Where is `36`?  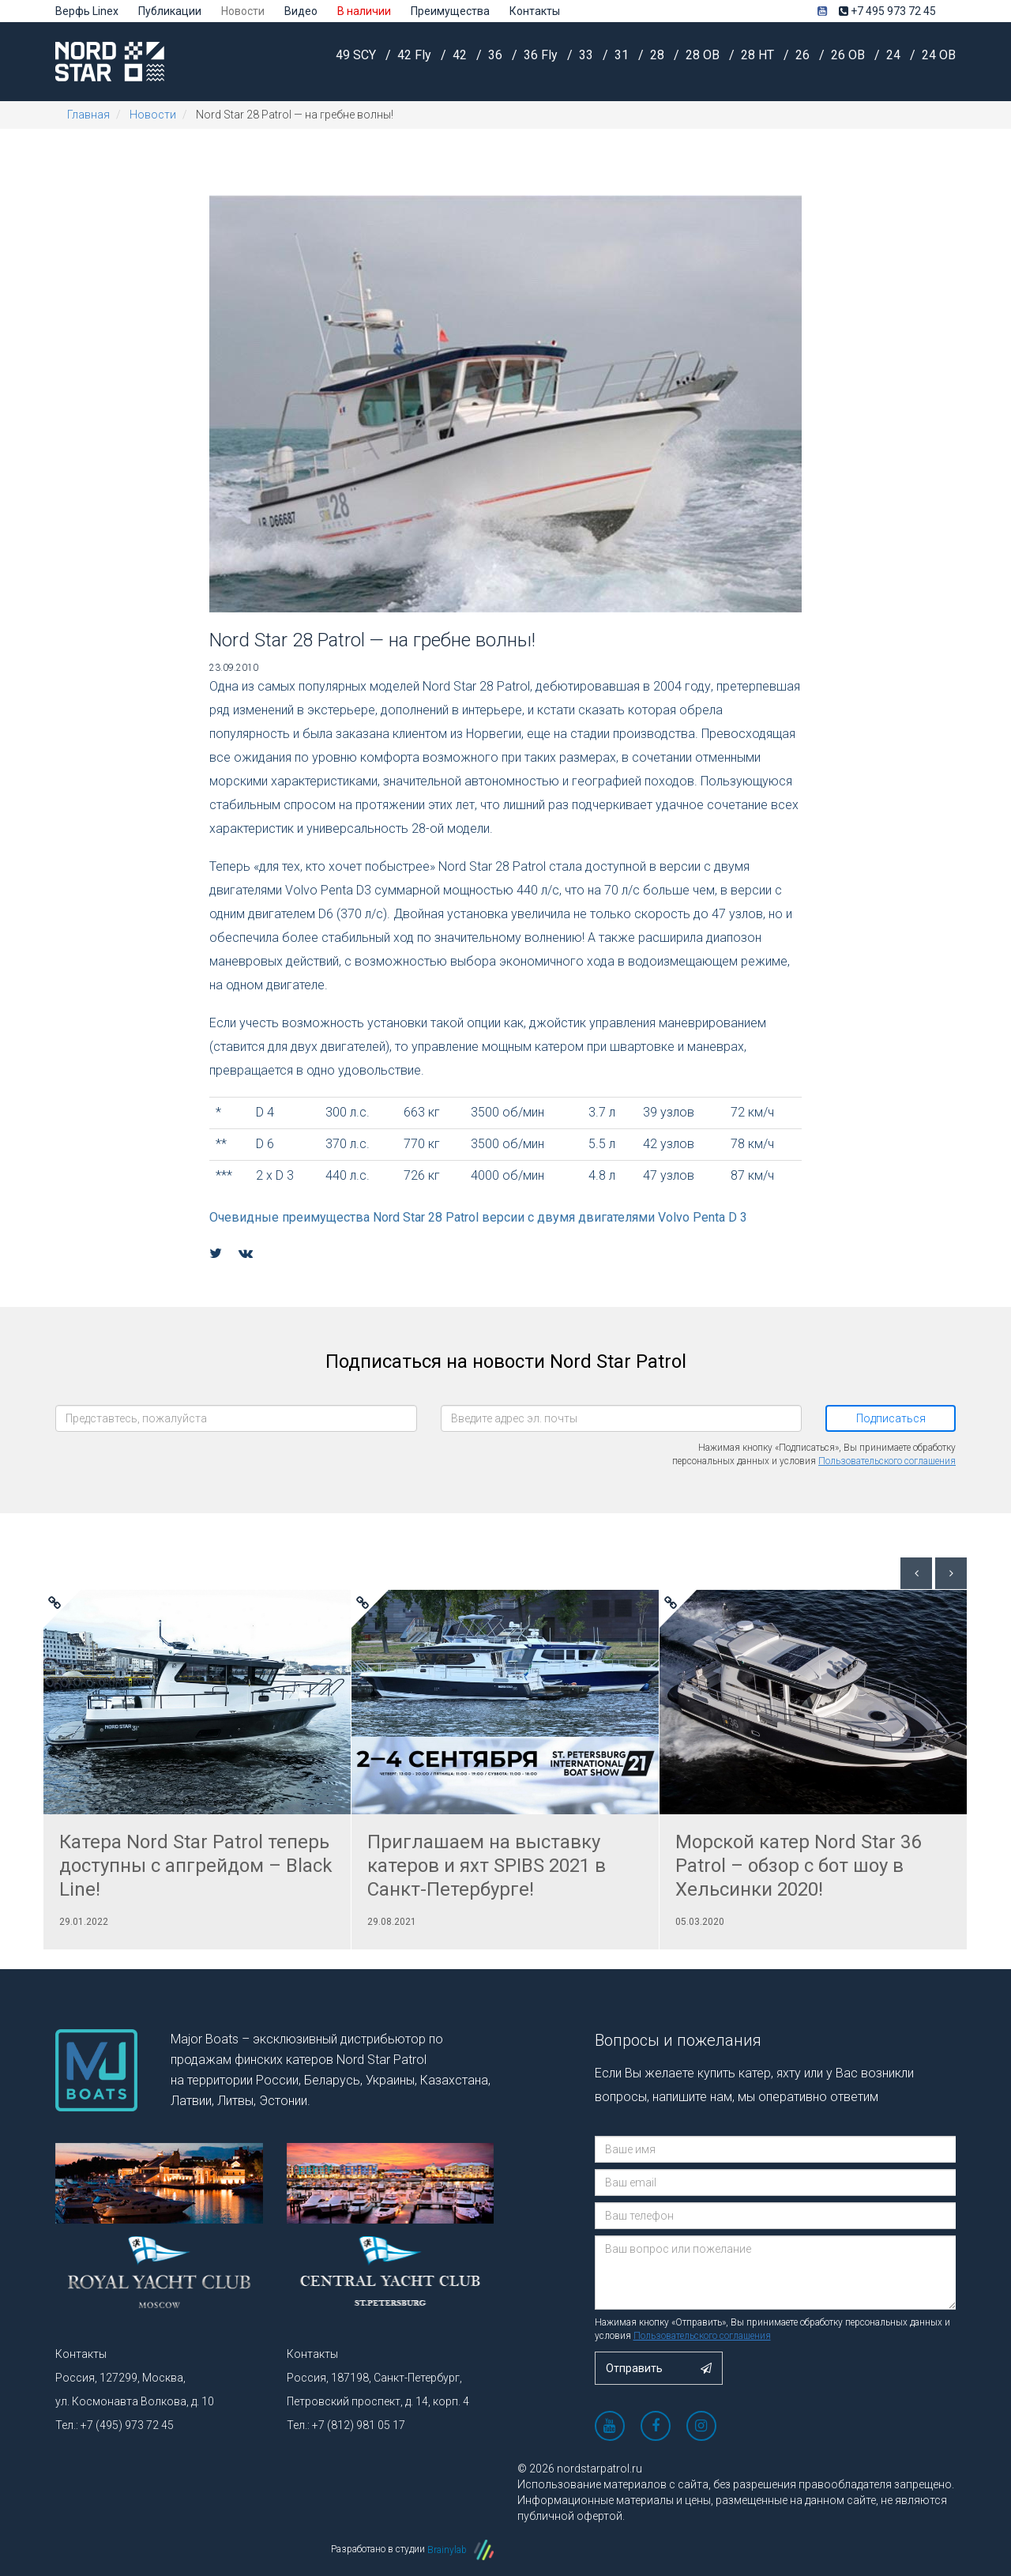
36 is located at coordinates (497, 59).